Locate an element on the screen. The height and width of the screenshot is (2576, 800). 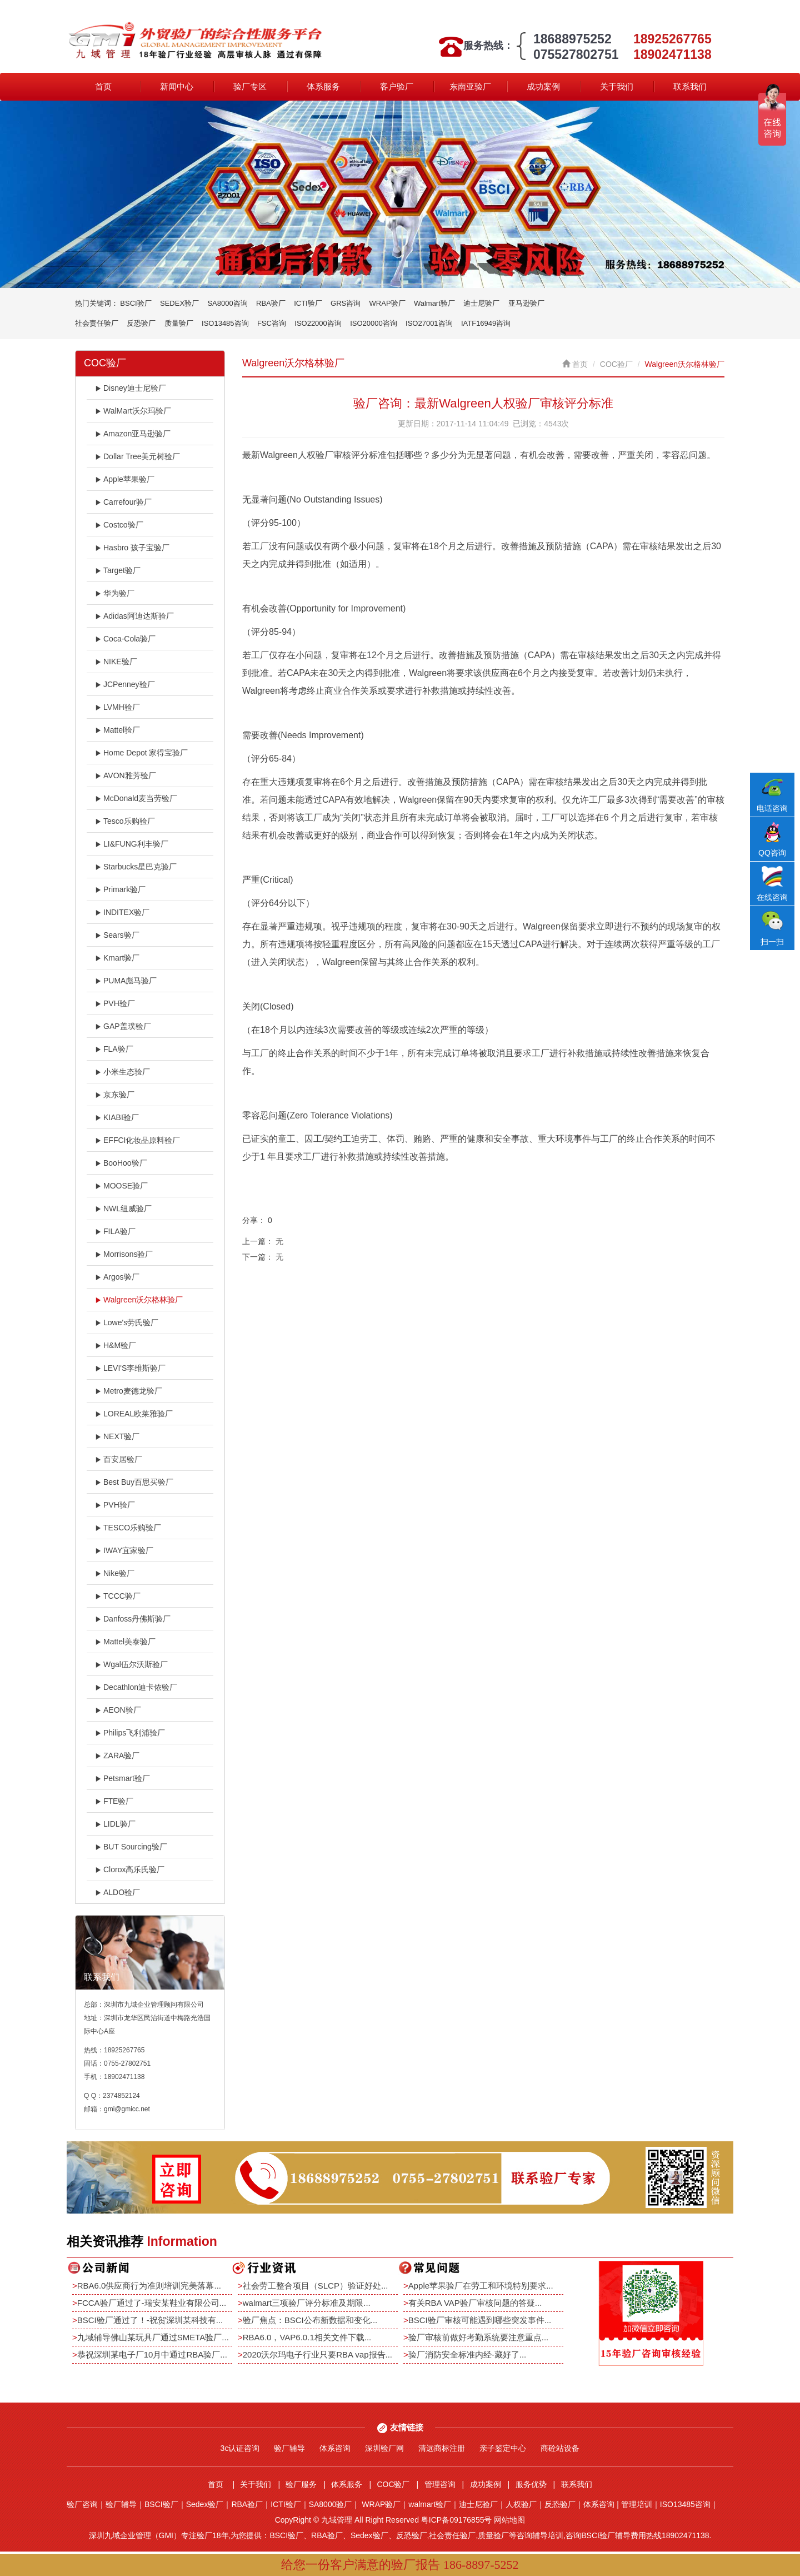
体系咨询 is located at coordinates (335, 2448).